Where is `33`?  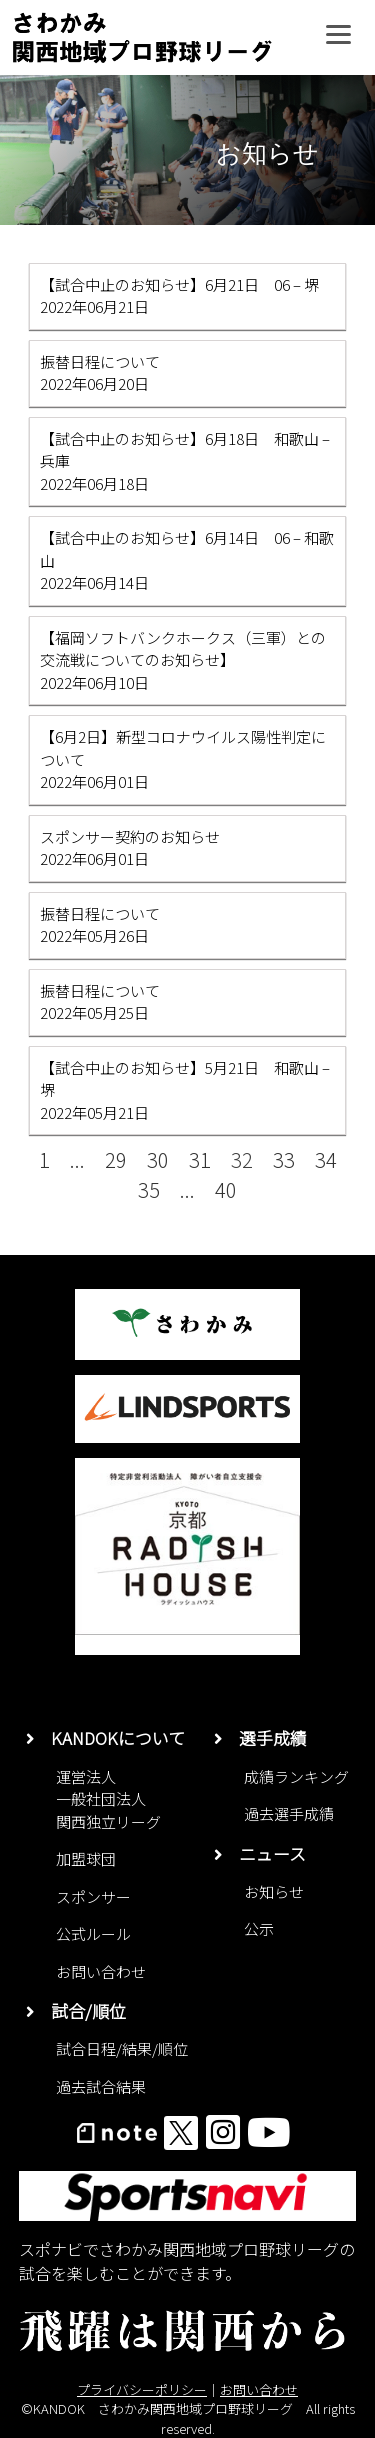
33 is located at coordinates (284, 1159).